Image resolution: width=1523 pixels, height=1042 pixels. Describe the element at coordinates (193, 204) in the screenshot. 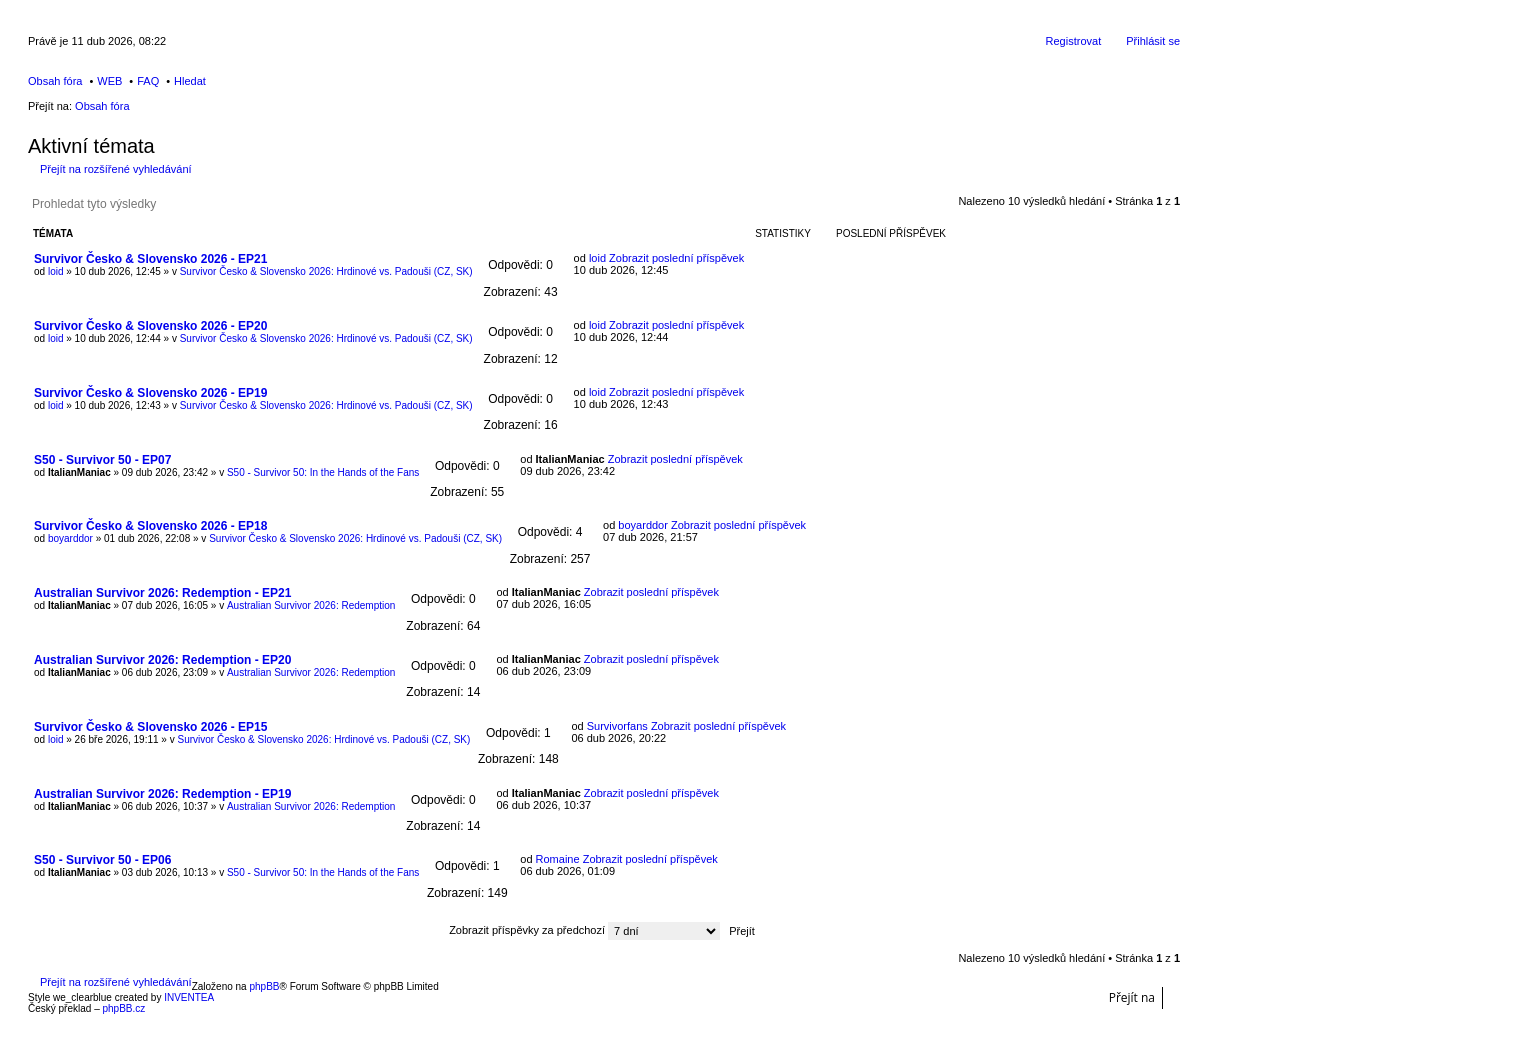

I see `Hledat` at that location.